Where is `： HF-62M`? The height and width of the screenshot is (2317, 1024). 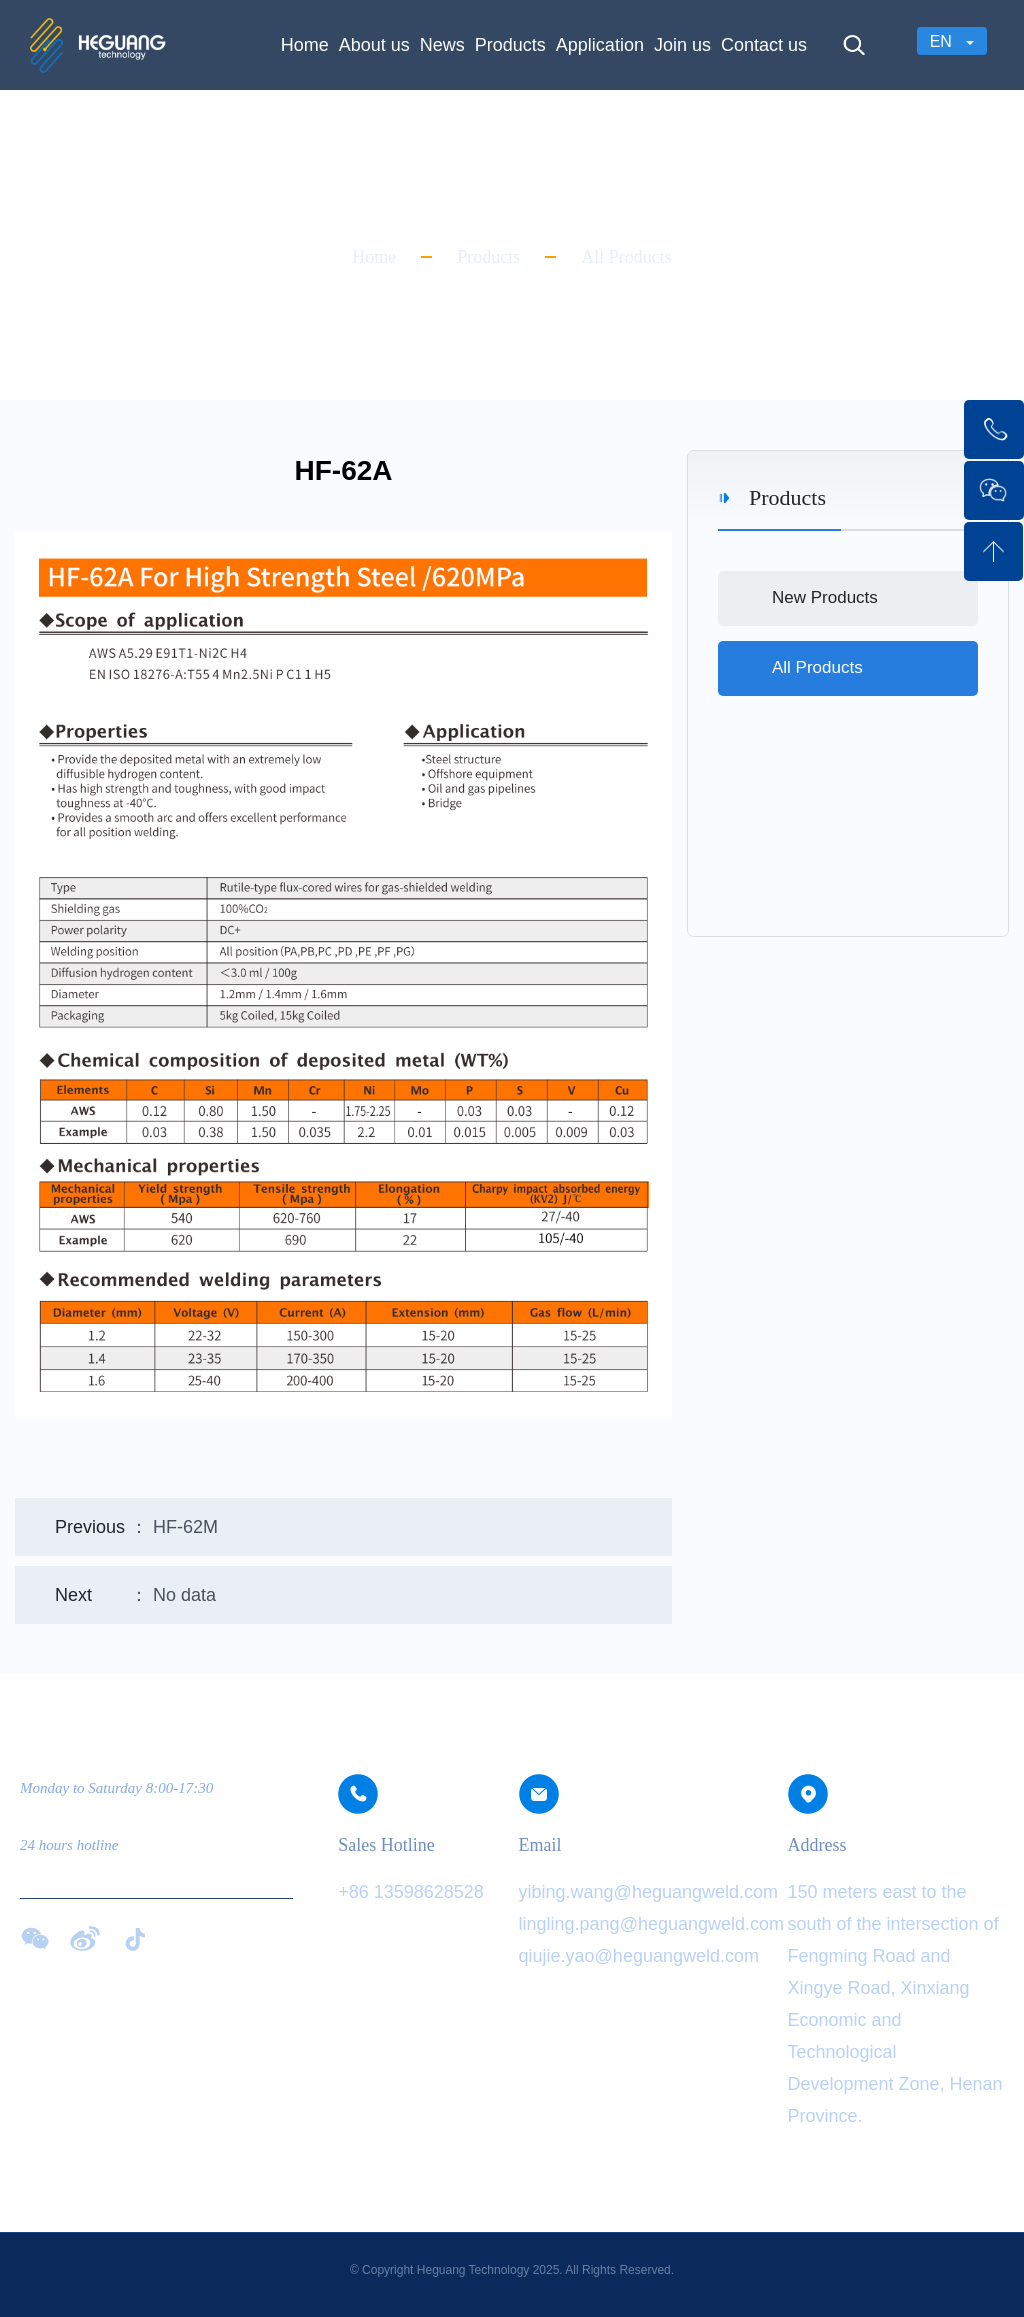 ： HF-62M is located at coordinates (136, 1527).